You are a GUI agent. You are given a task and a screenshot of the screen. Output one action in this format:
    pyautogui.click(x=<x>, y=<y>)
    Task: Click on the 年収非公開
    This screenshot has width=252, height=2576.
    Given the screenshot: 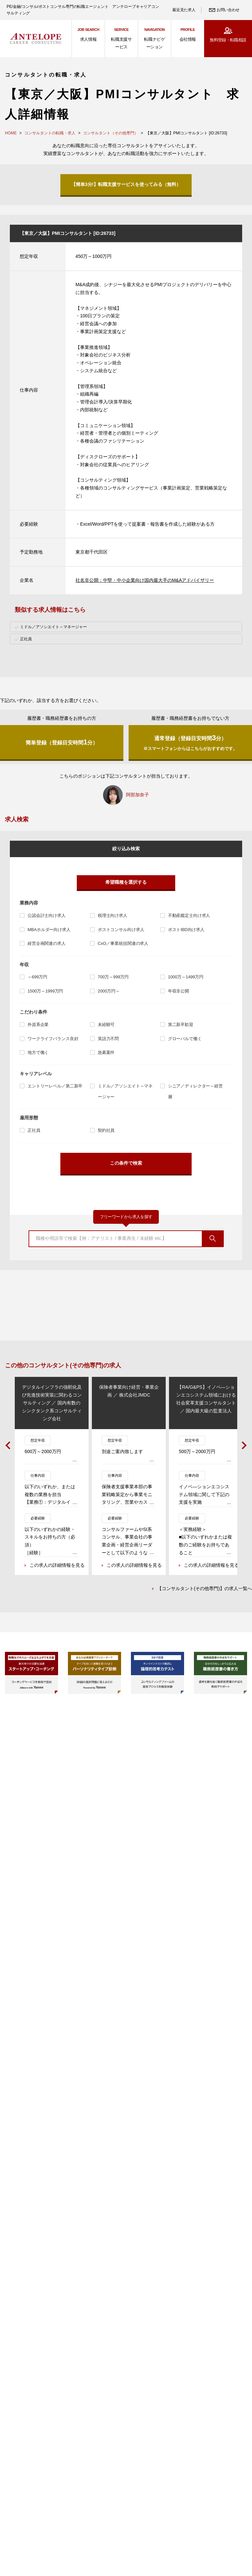 What is the action you would take?
    pyautogui.click(x=178, y=991)
    